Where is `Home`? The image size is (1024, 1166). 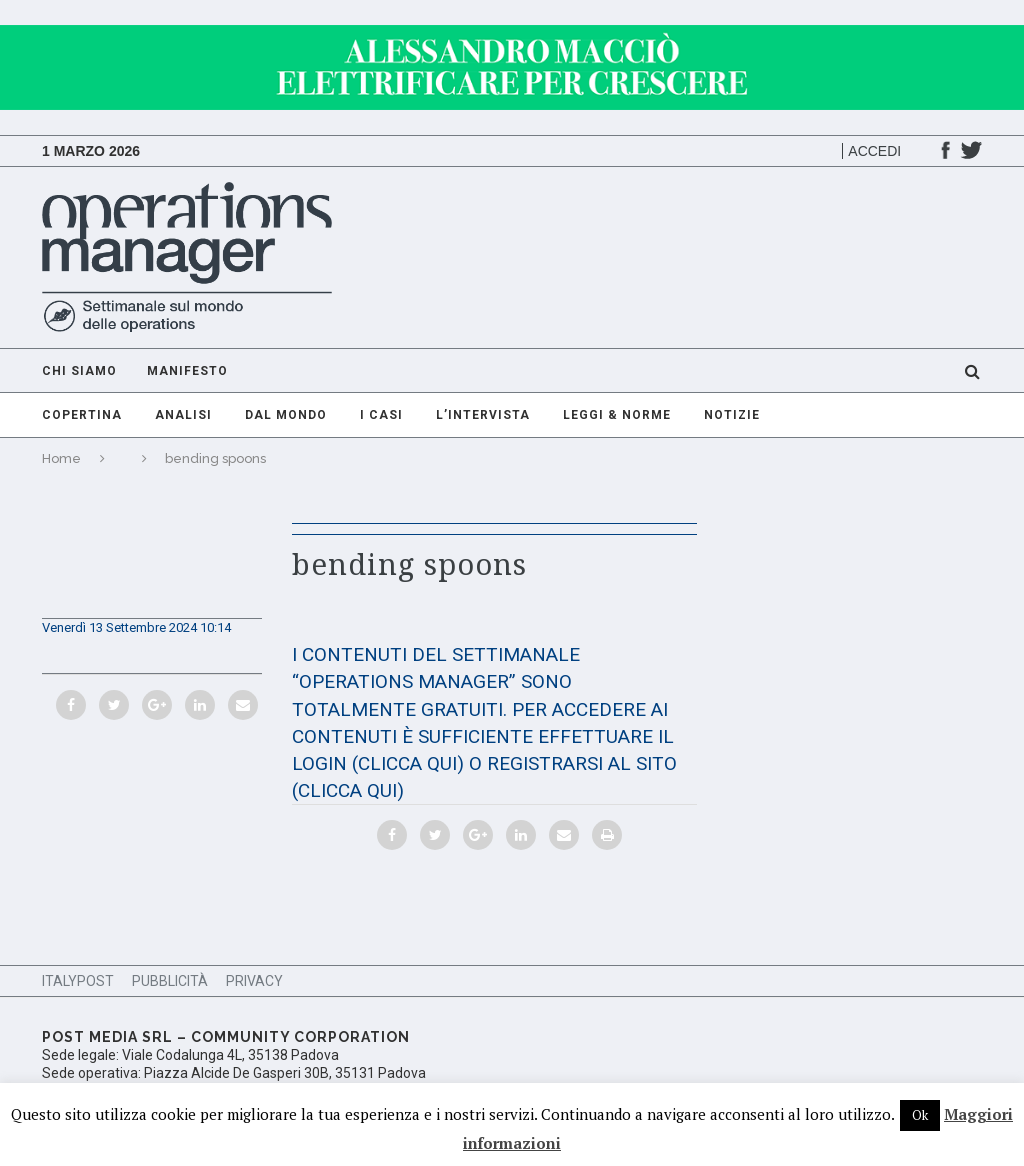
Home is located at coordinates (61, 458).